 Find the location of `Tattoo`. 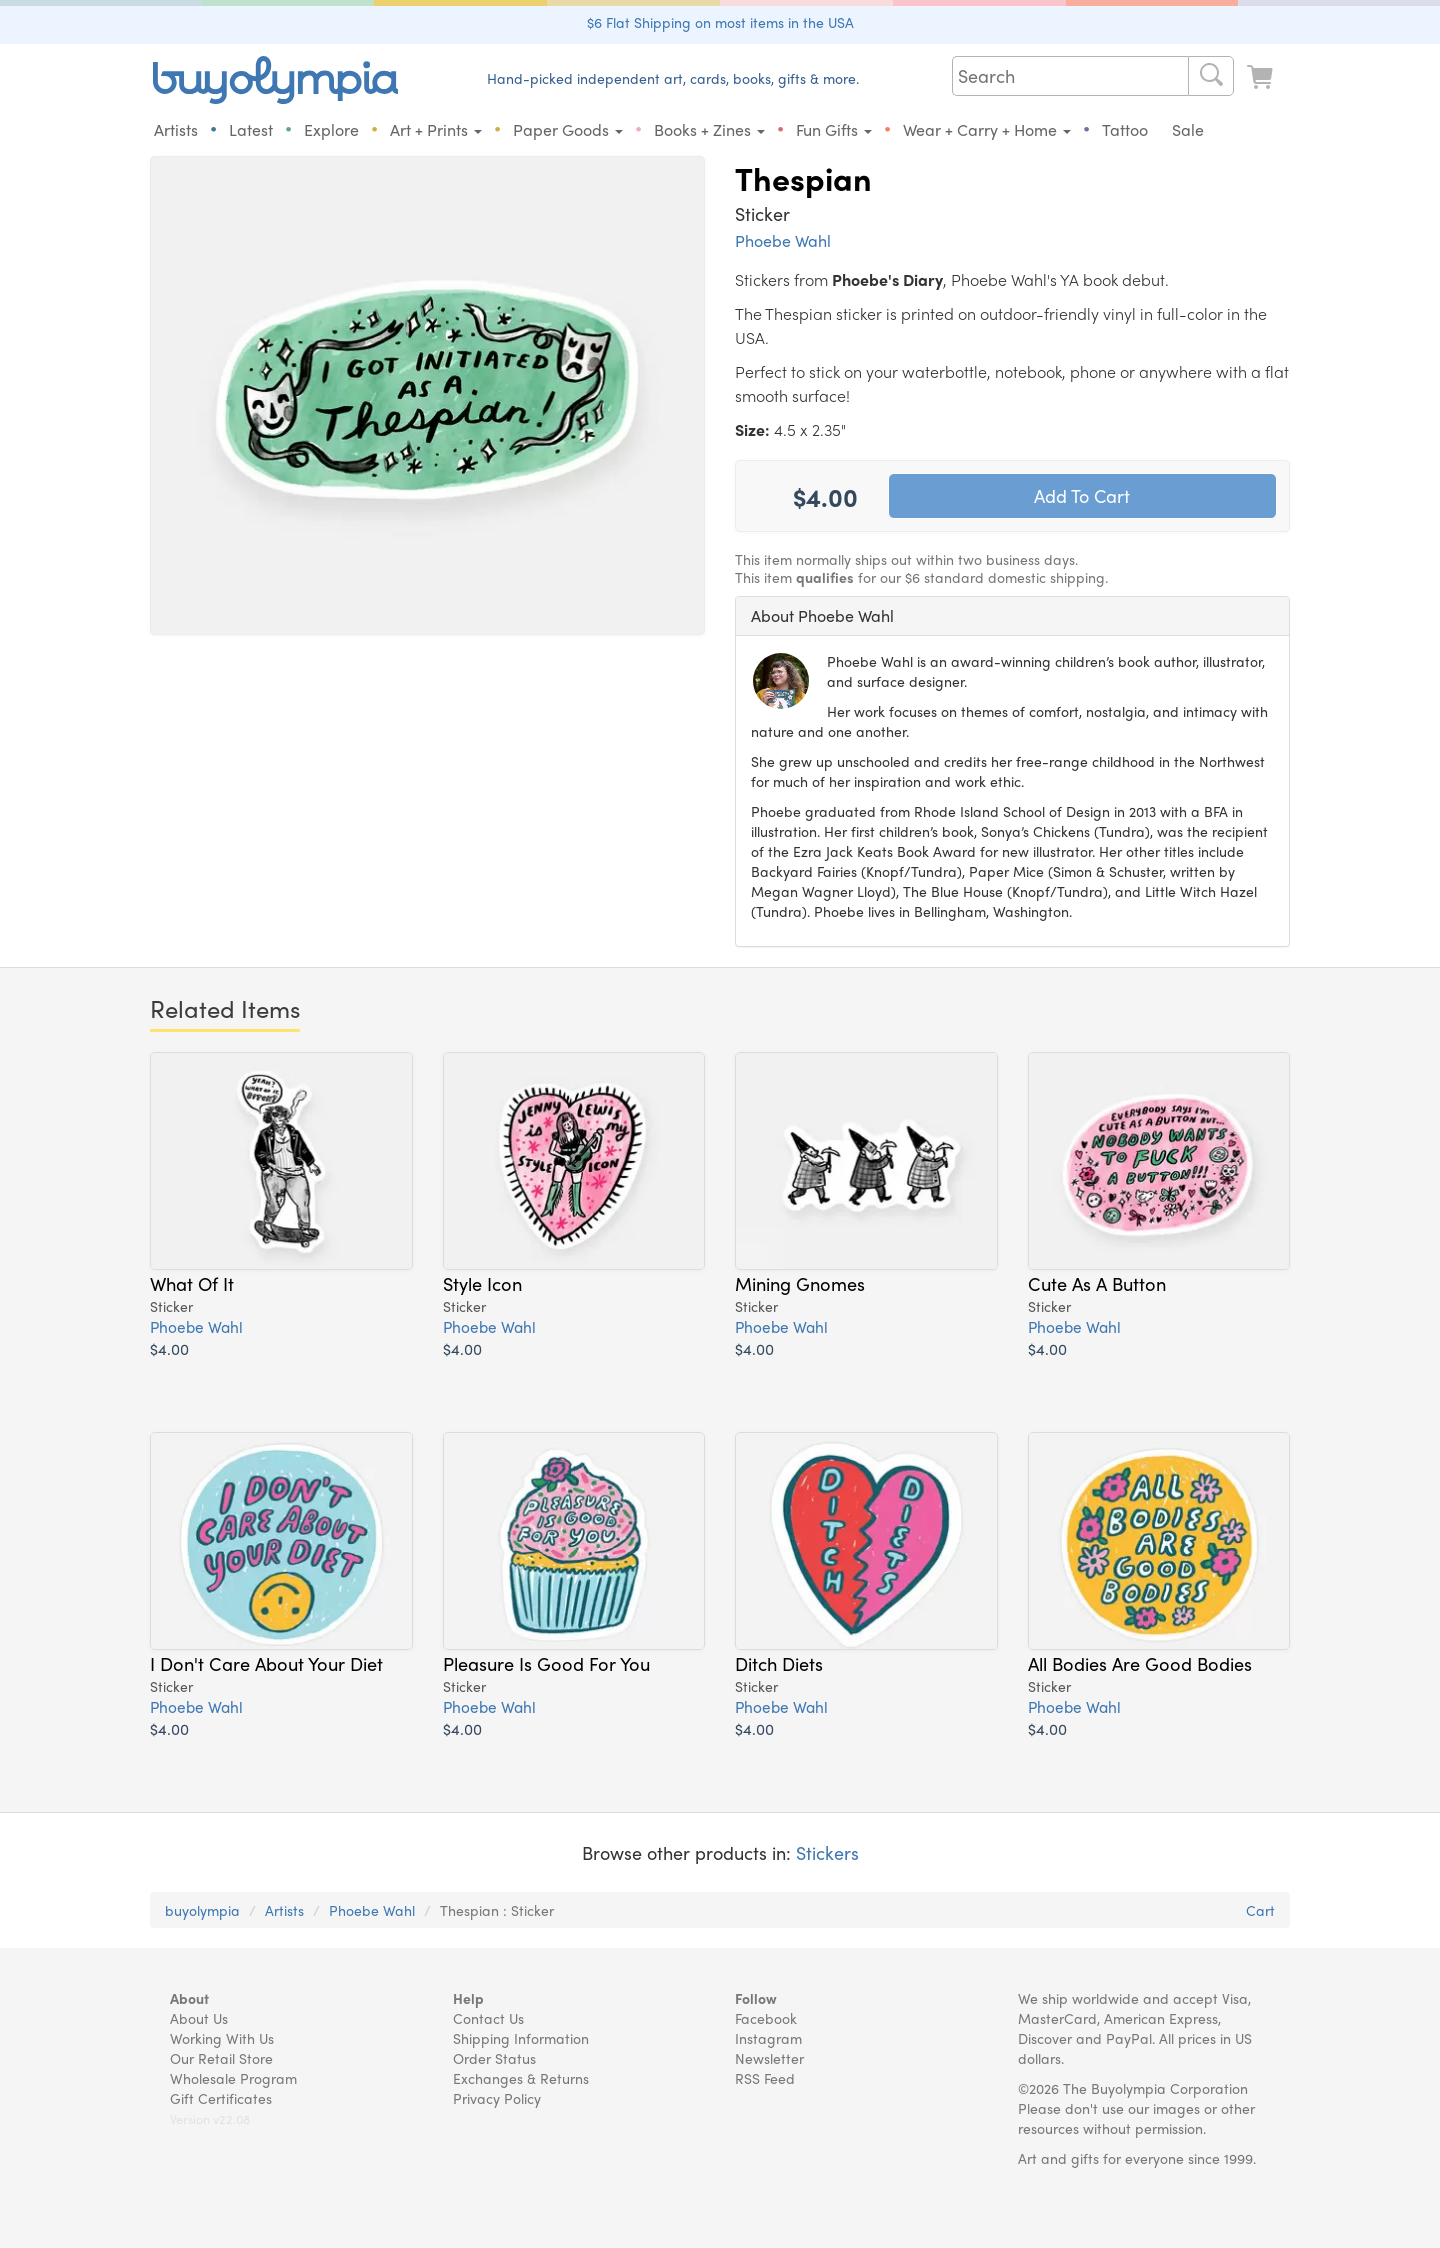

Tattoo is located at coordinates (1125, 129).